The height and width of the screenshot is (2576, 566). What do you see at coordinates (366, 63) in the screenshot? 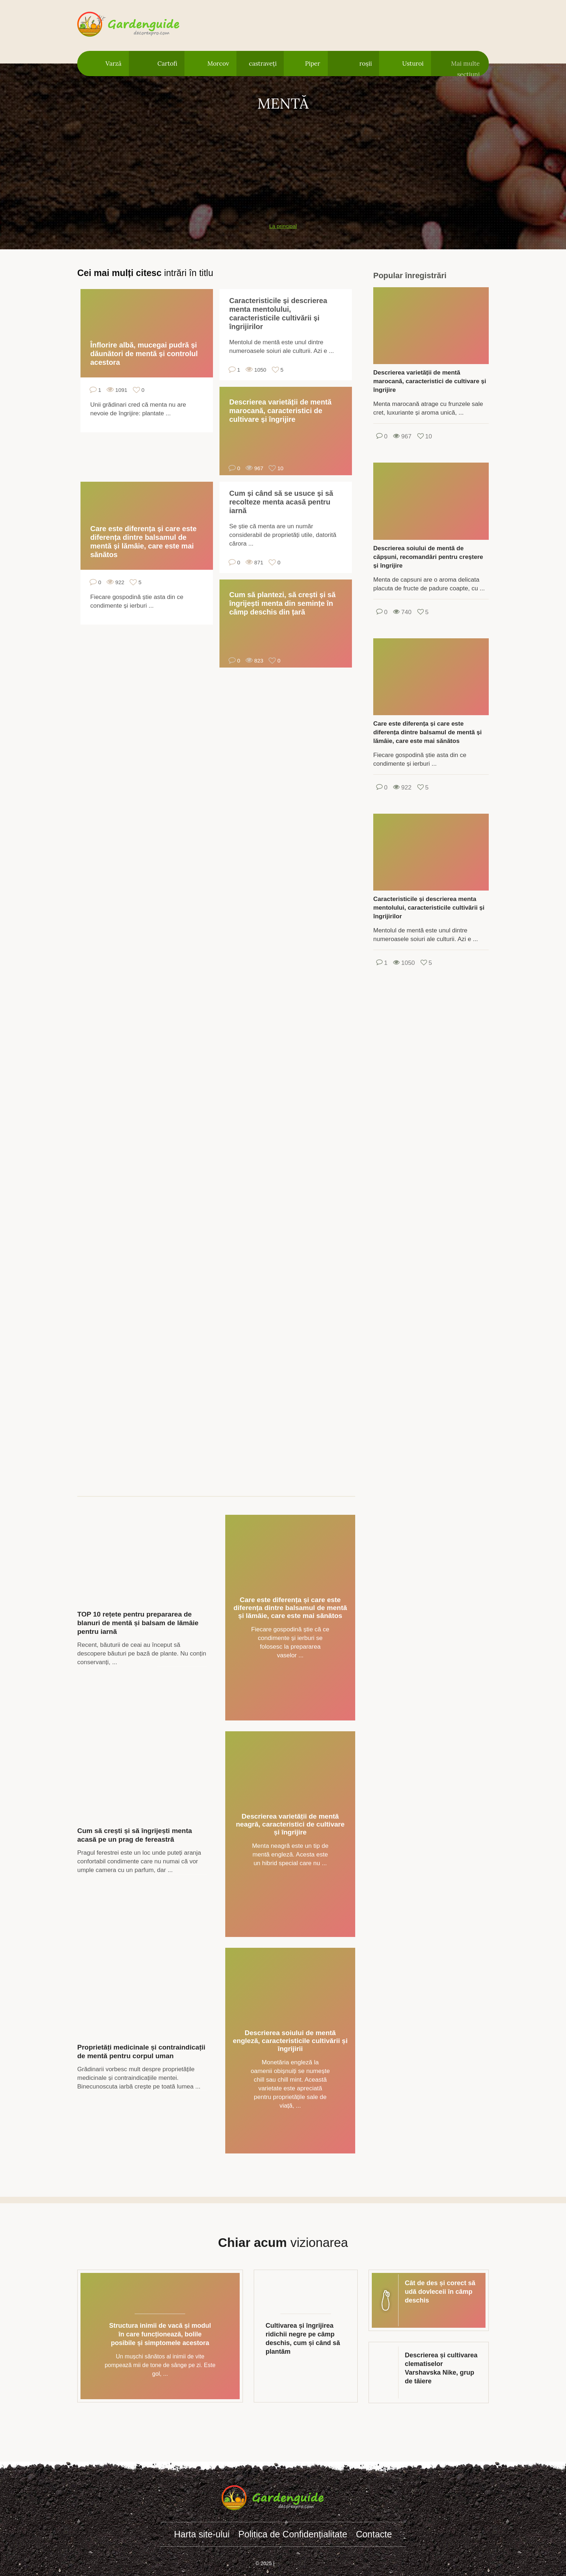
I see `roșii` at bounding box center [366, 63].